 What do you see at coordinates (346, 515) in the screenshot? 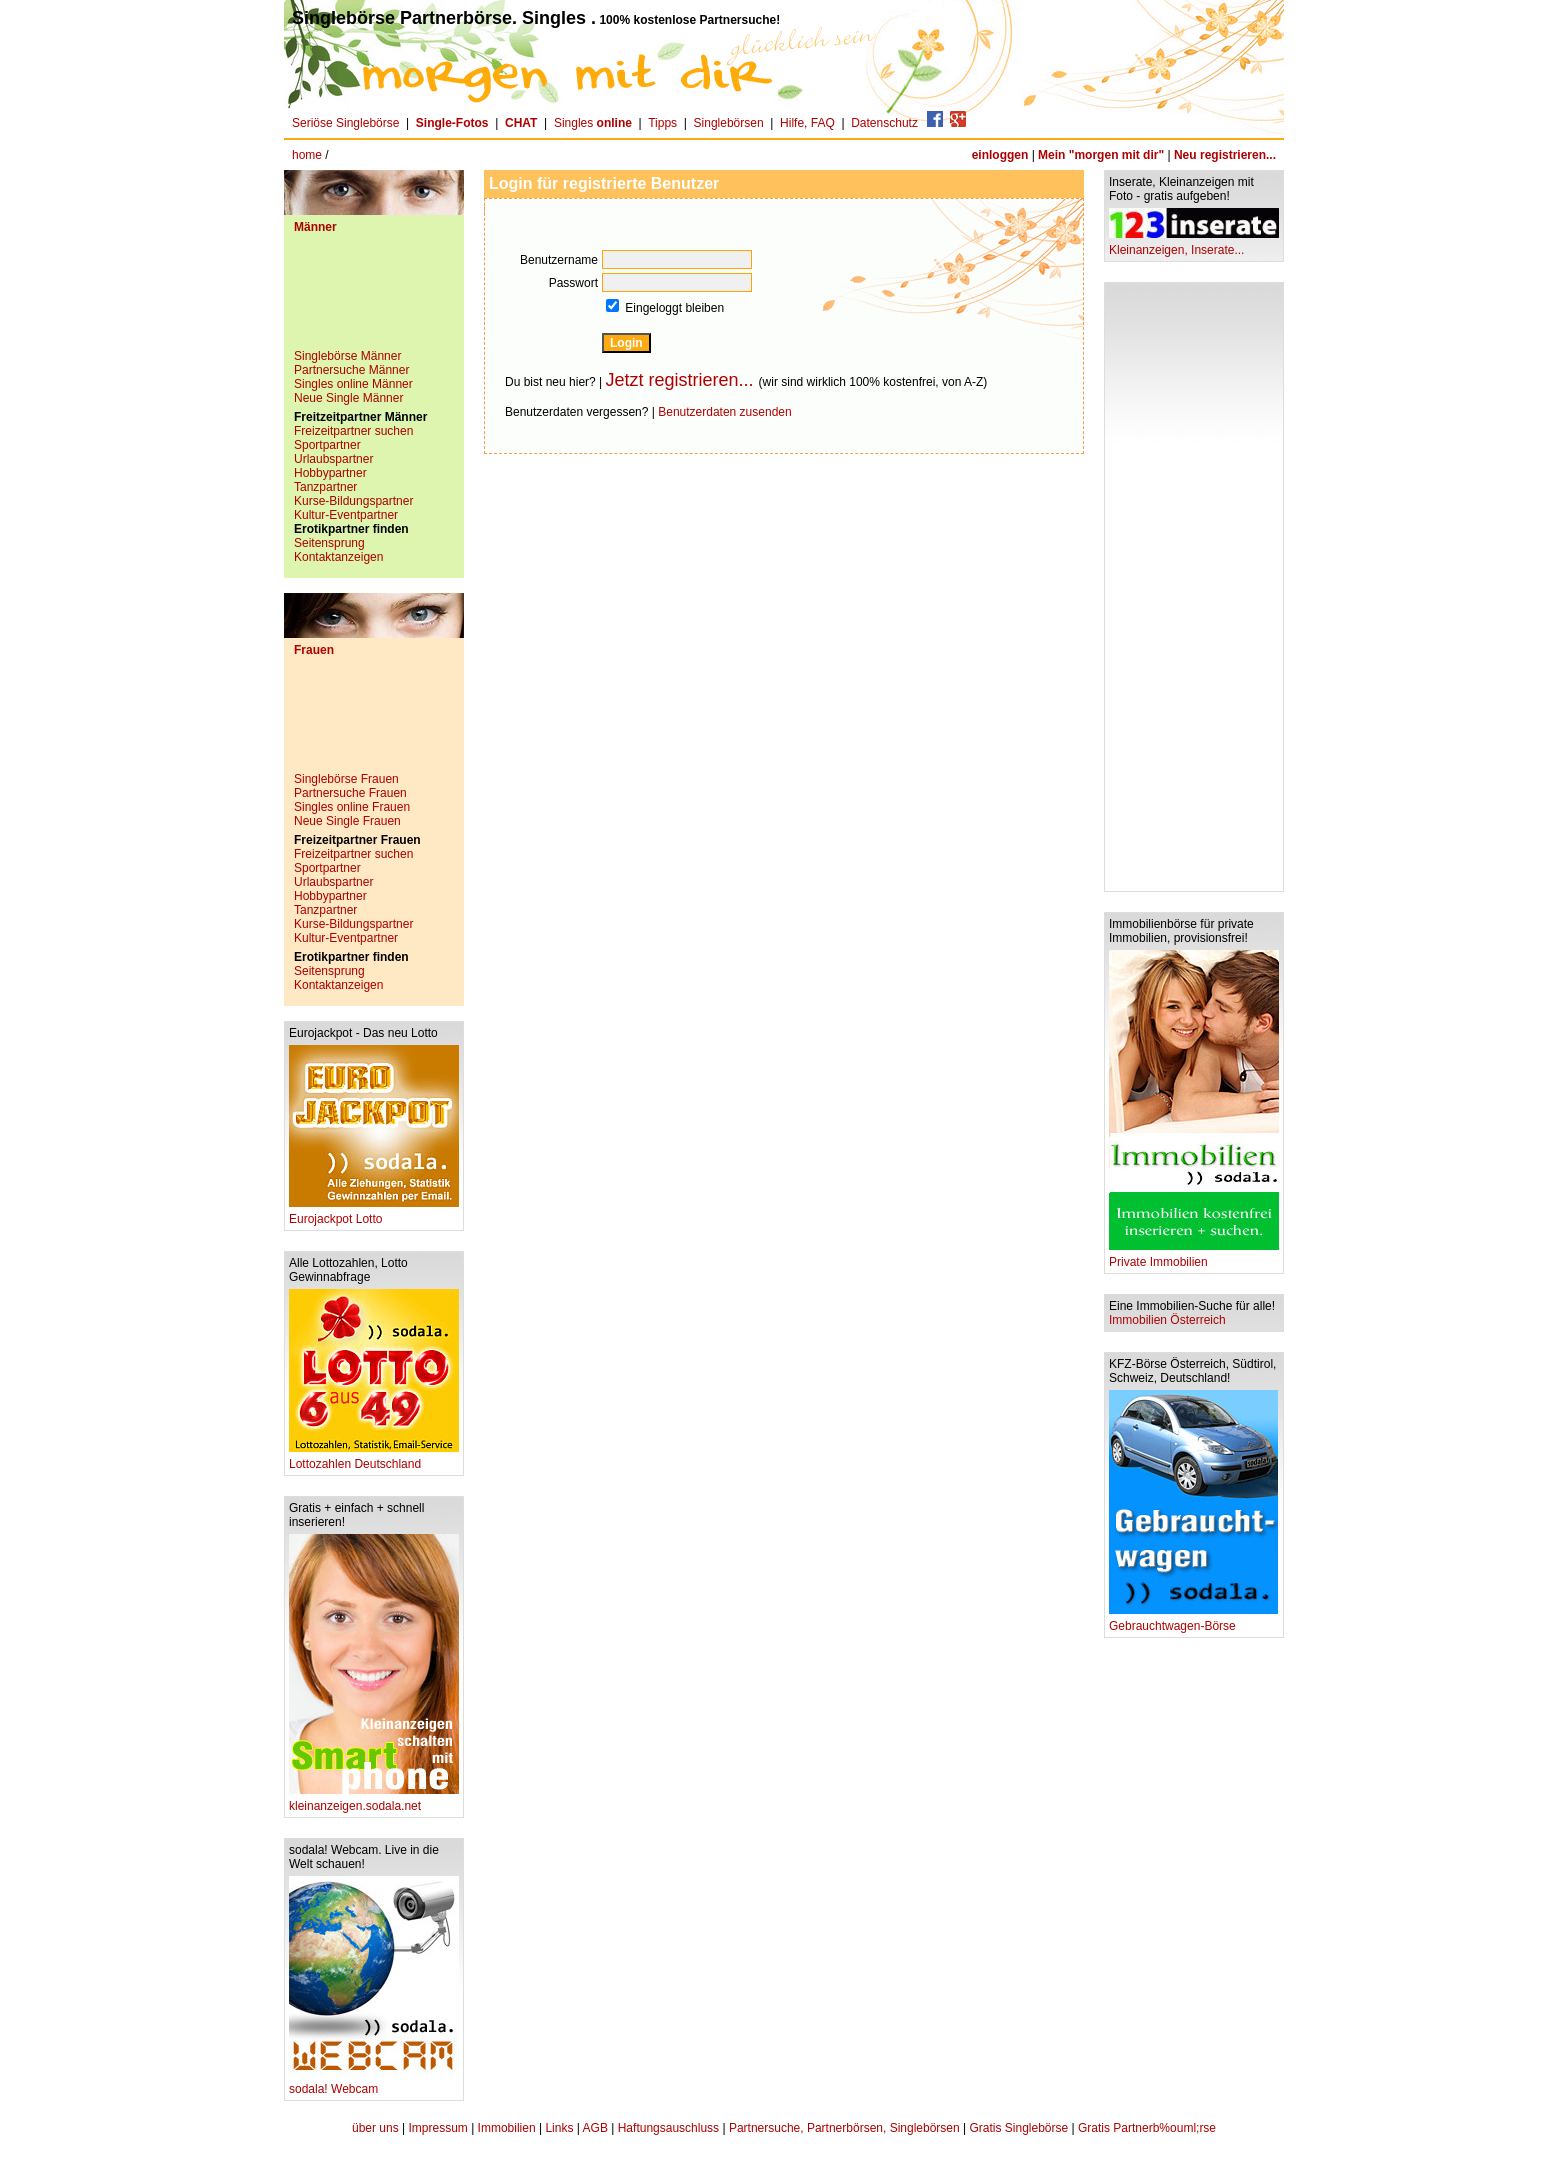
I see `Kultur-Eventpartner` at bounding box center [346, 515].